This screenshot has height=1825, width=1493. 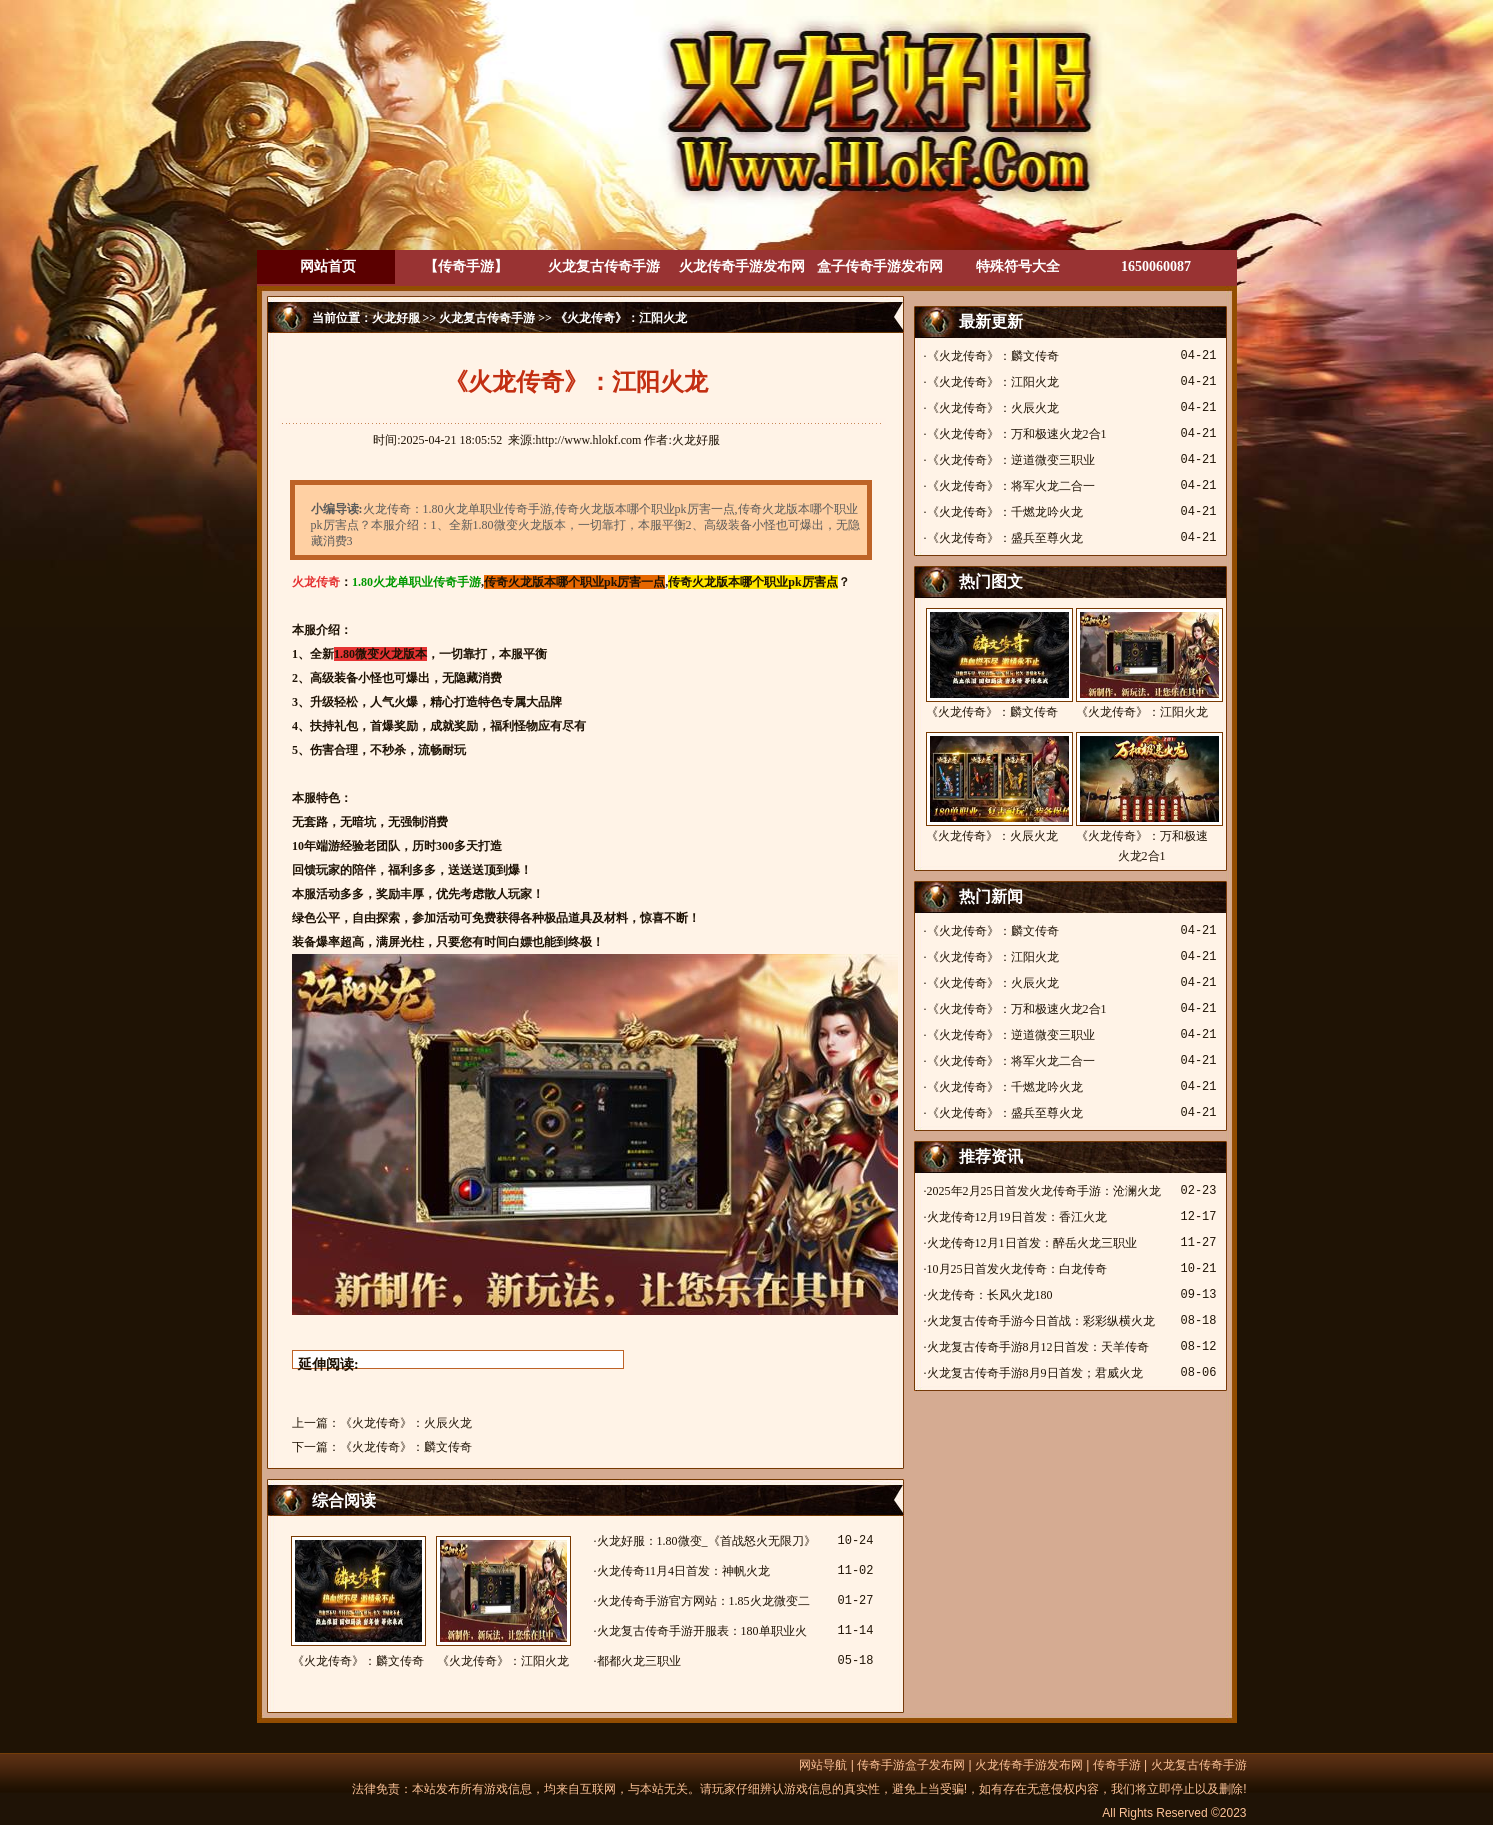 I want to click on 火龙传奇手游发布网, so click(x=742, y=266).